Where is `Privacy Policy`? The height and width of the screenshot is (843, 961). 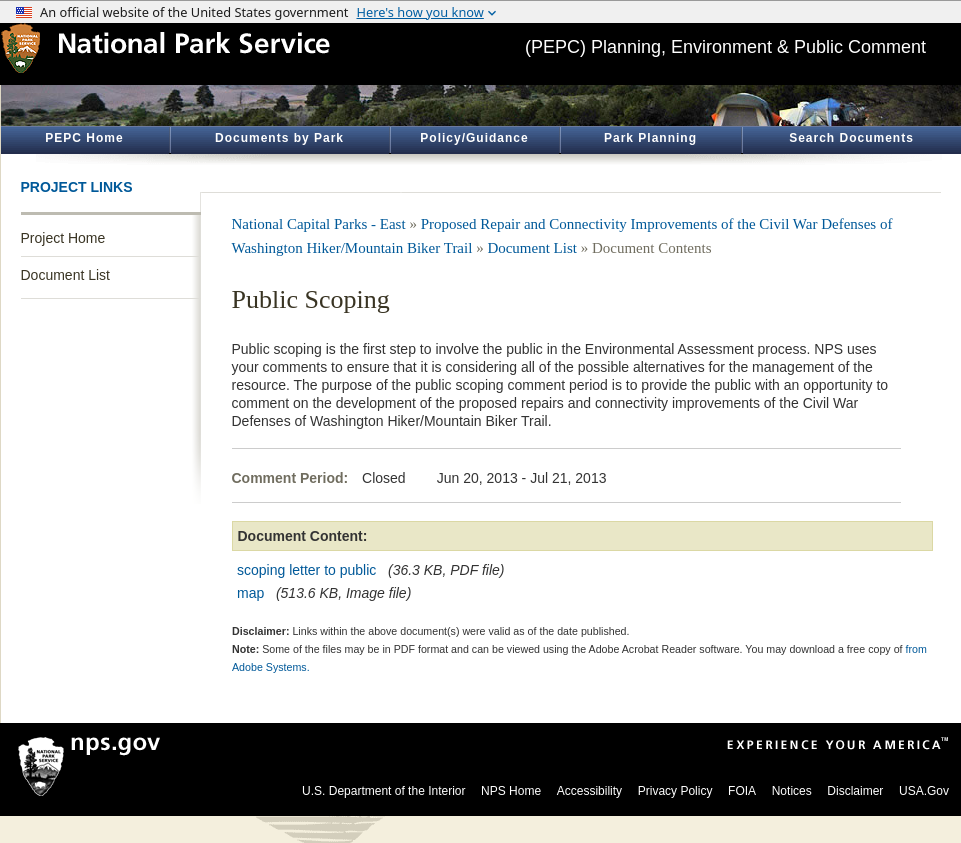 Privacy Policy is located at coordinates (675, 791).